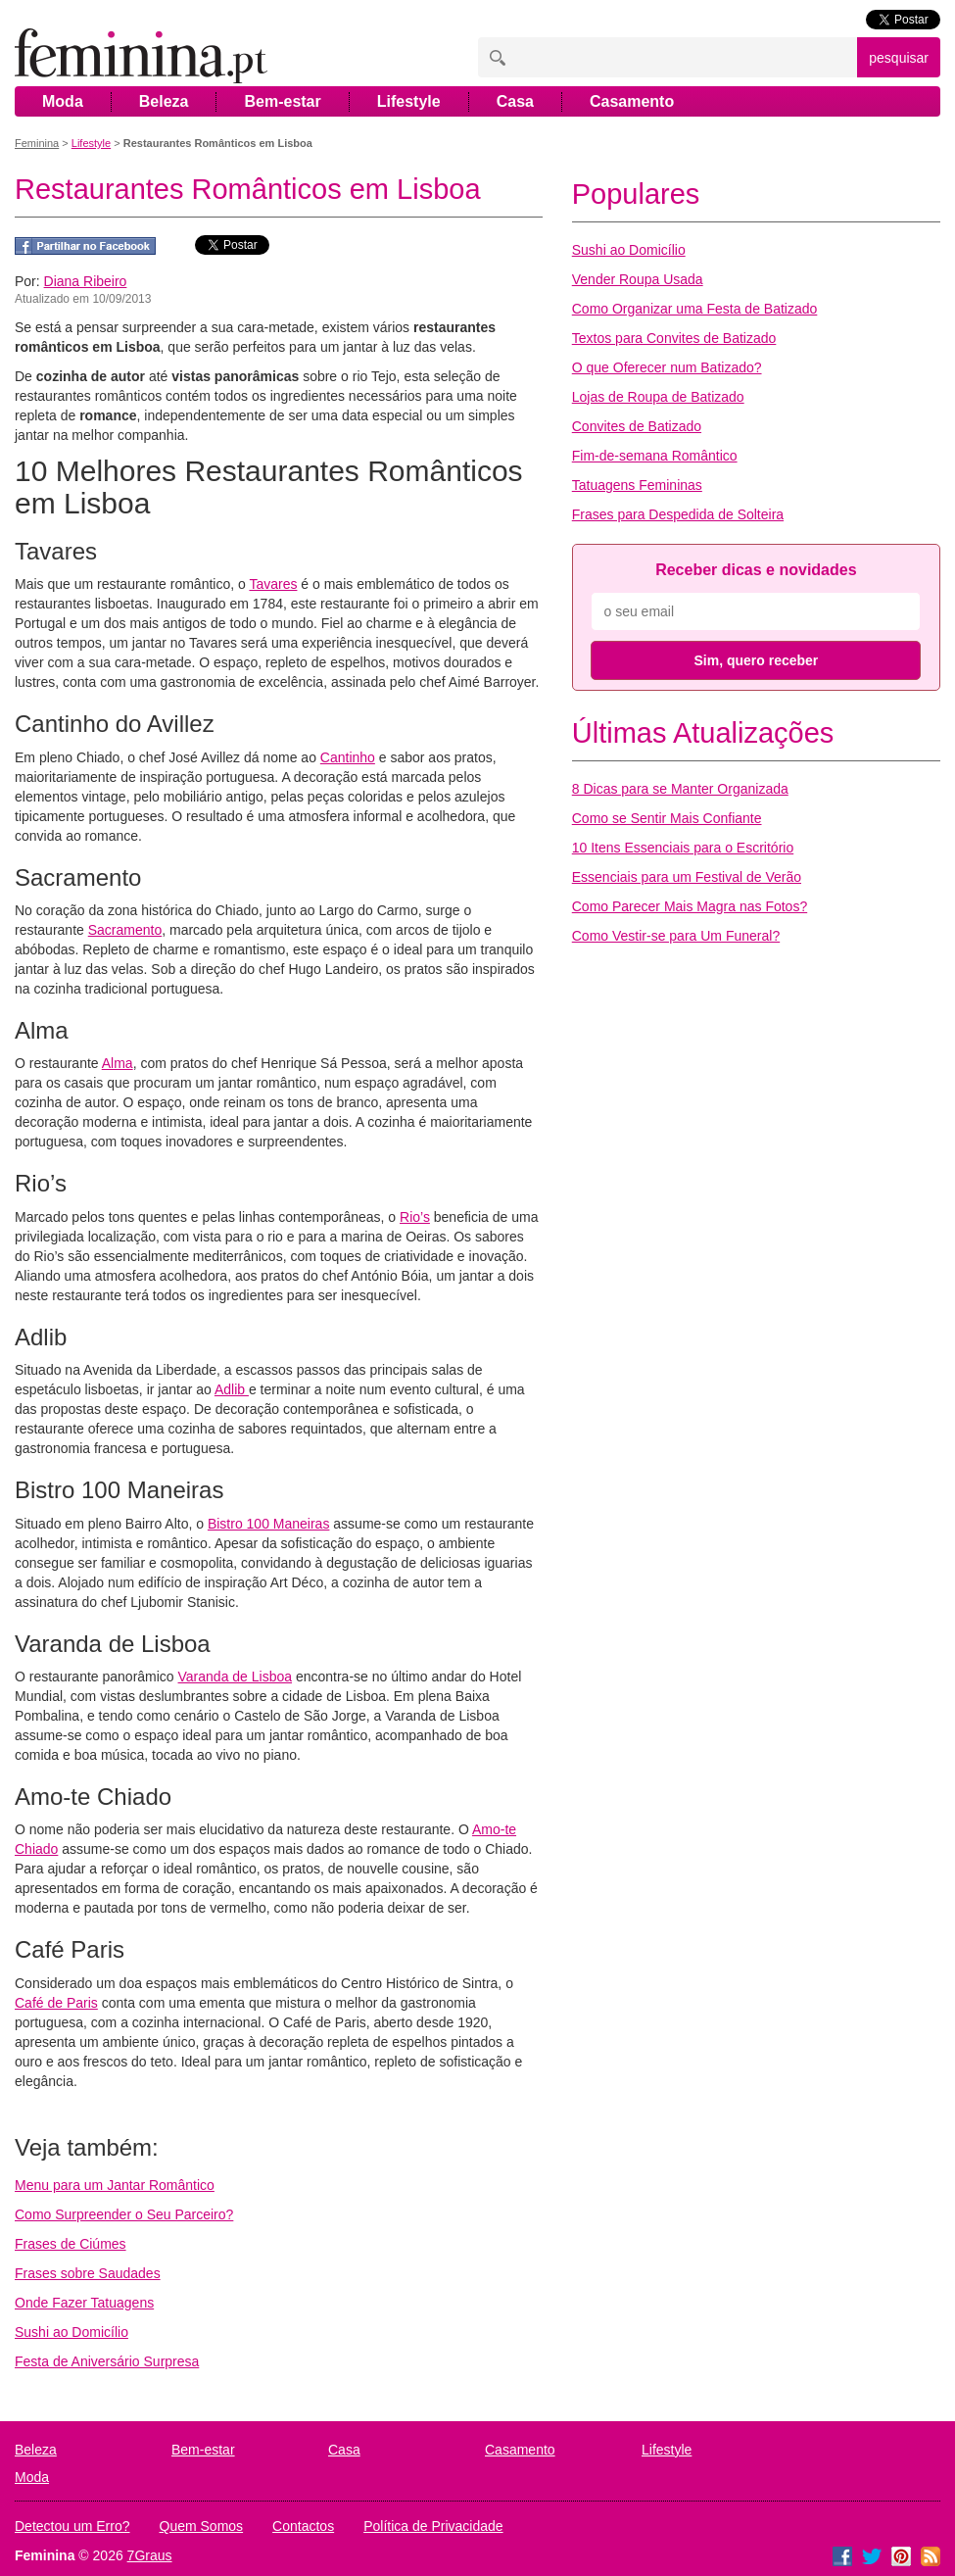 The width and height of the screenshot is (955, 2576). I want to click on Onde Fazer Tatuagens, so click(84, 2302).